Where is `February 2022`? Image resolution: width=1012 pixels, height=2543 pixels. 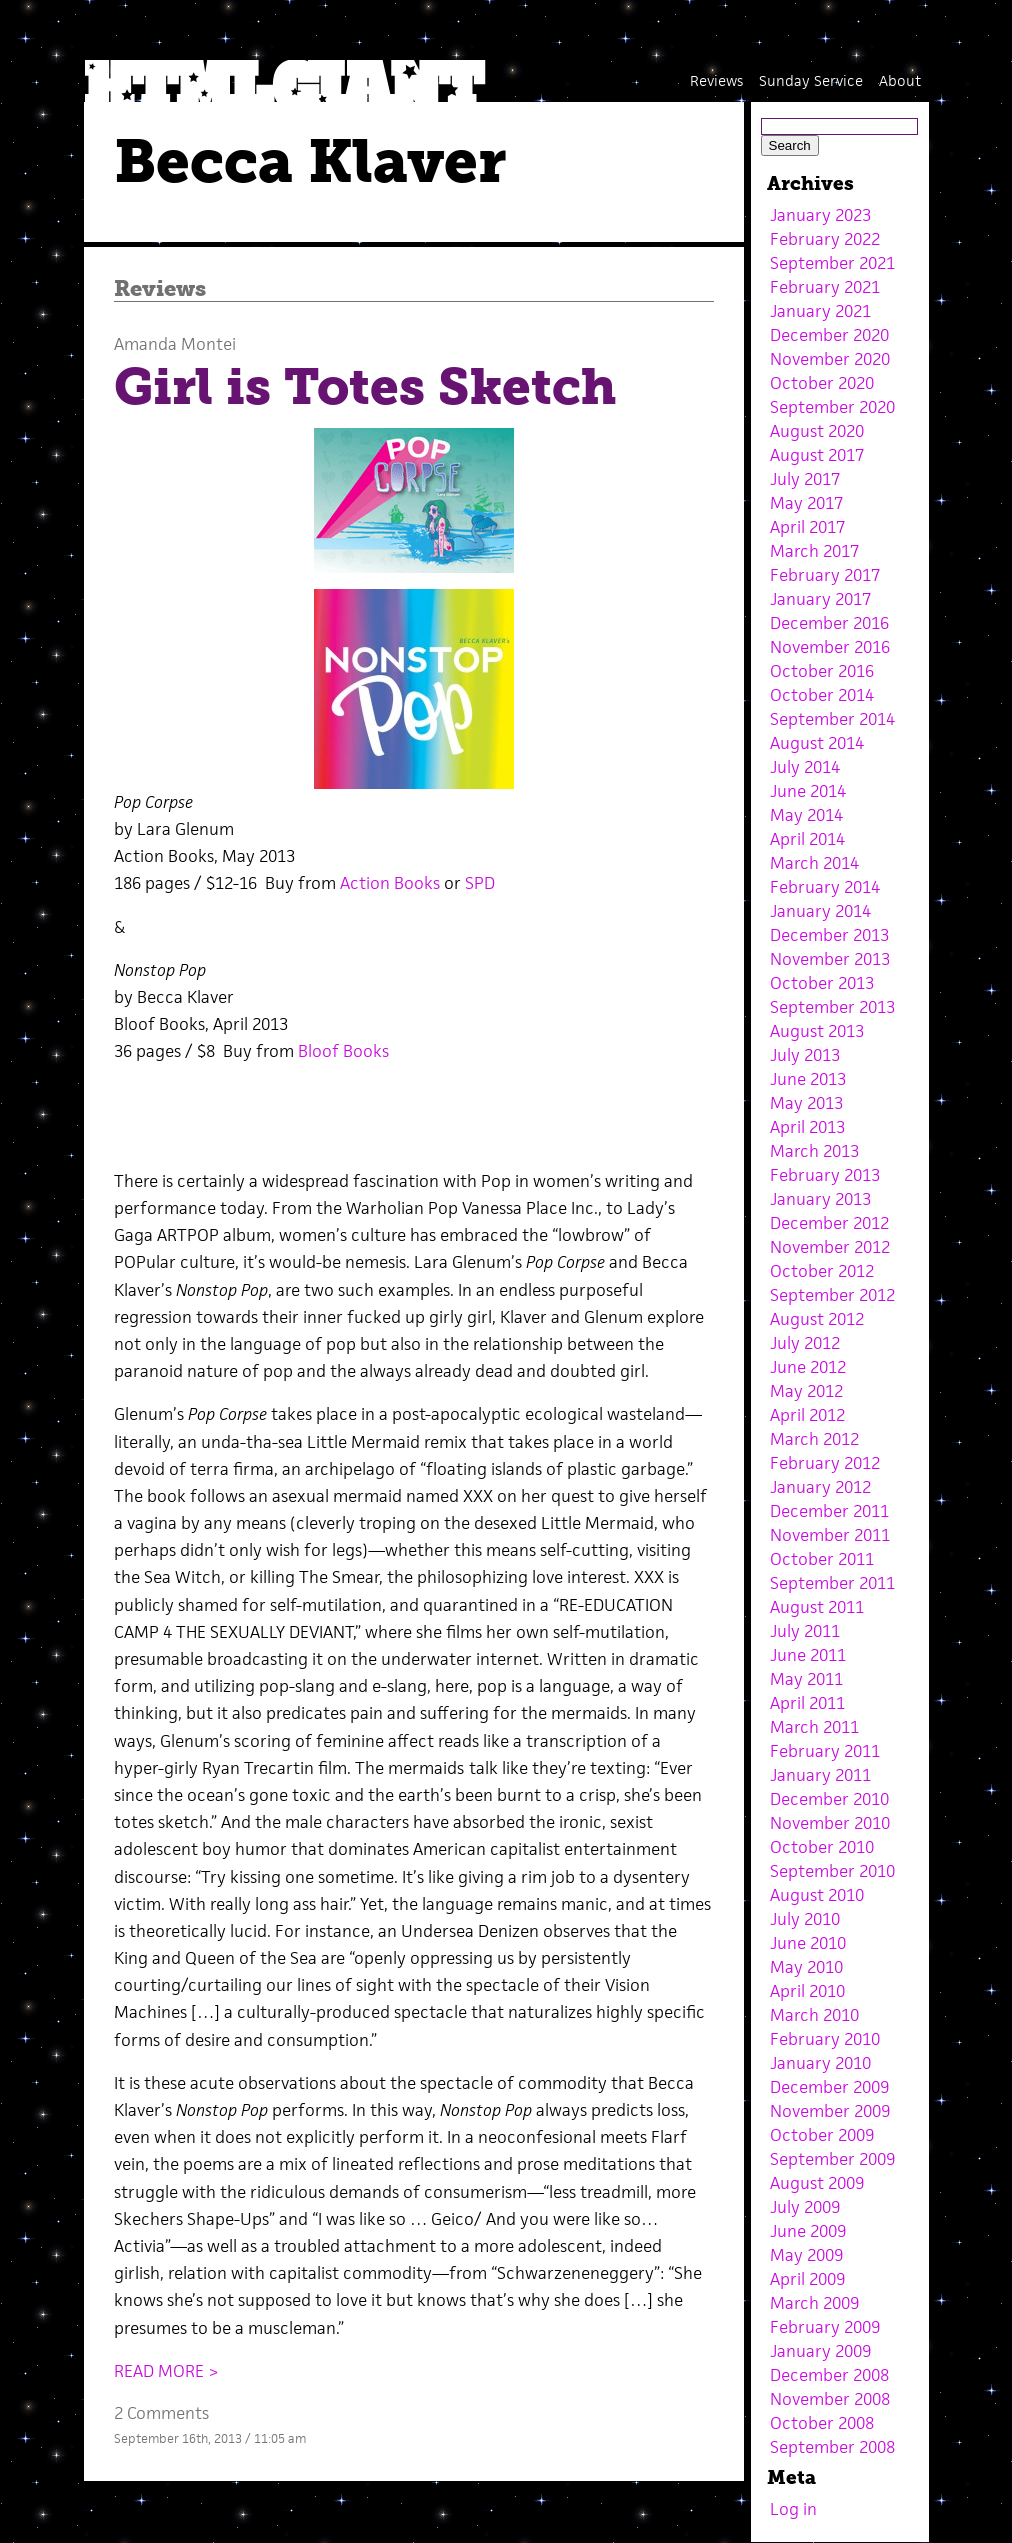
February 2022 is located at coordinates (825, 239).